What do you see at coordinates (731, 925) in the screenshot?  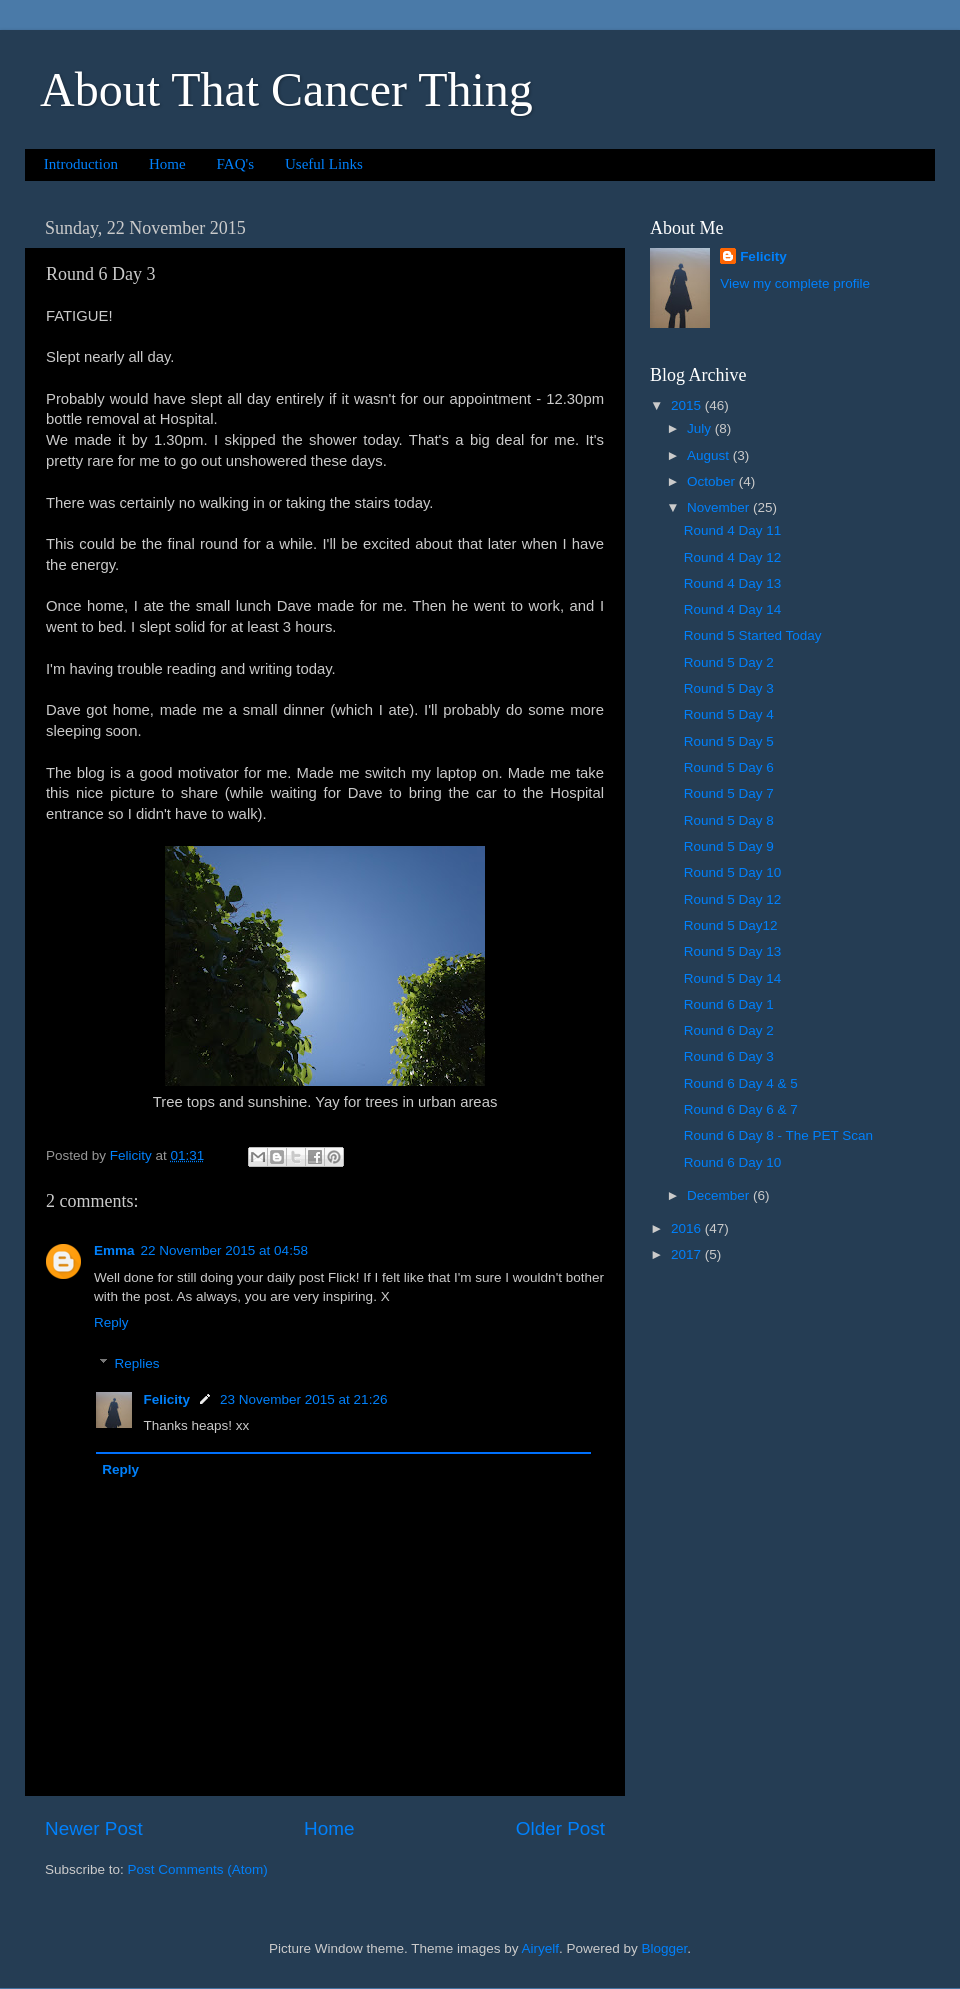 I see `Round 5 Day12` at bounding box center [731, 925].